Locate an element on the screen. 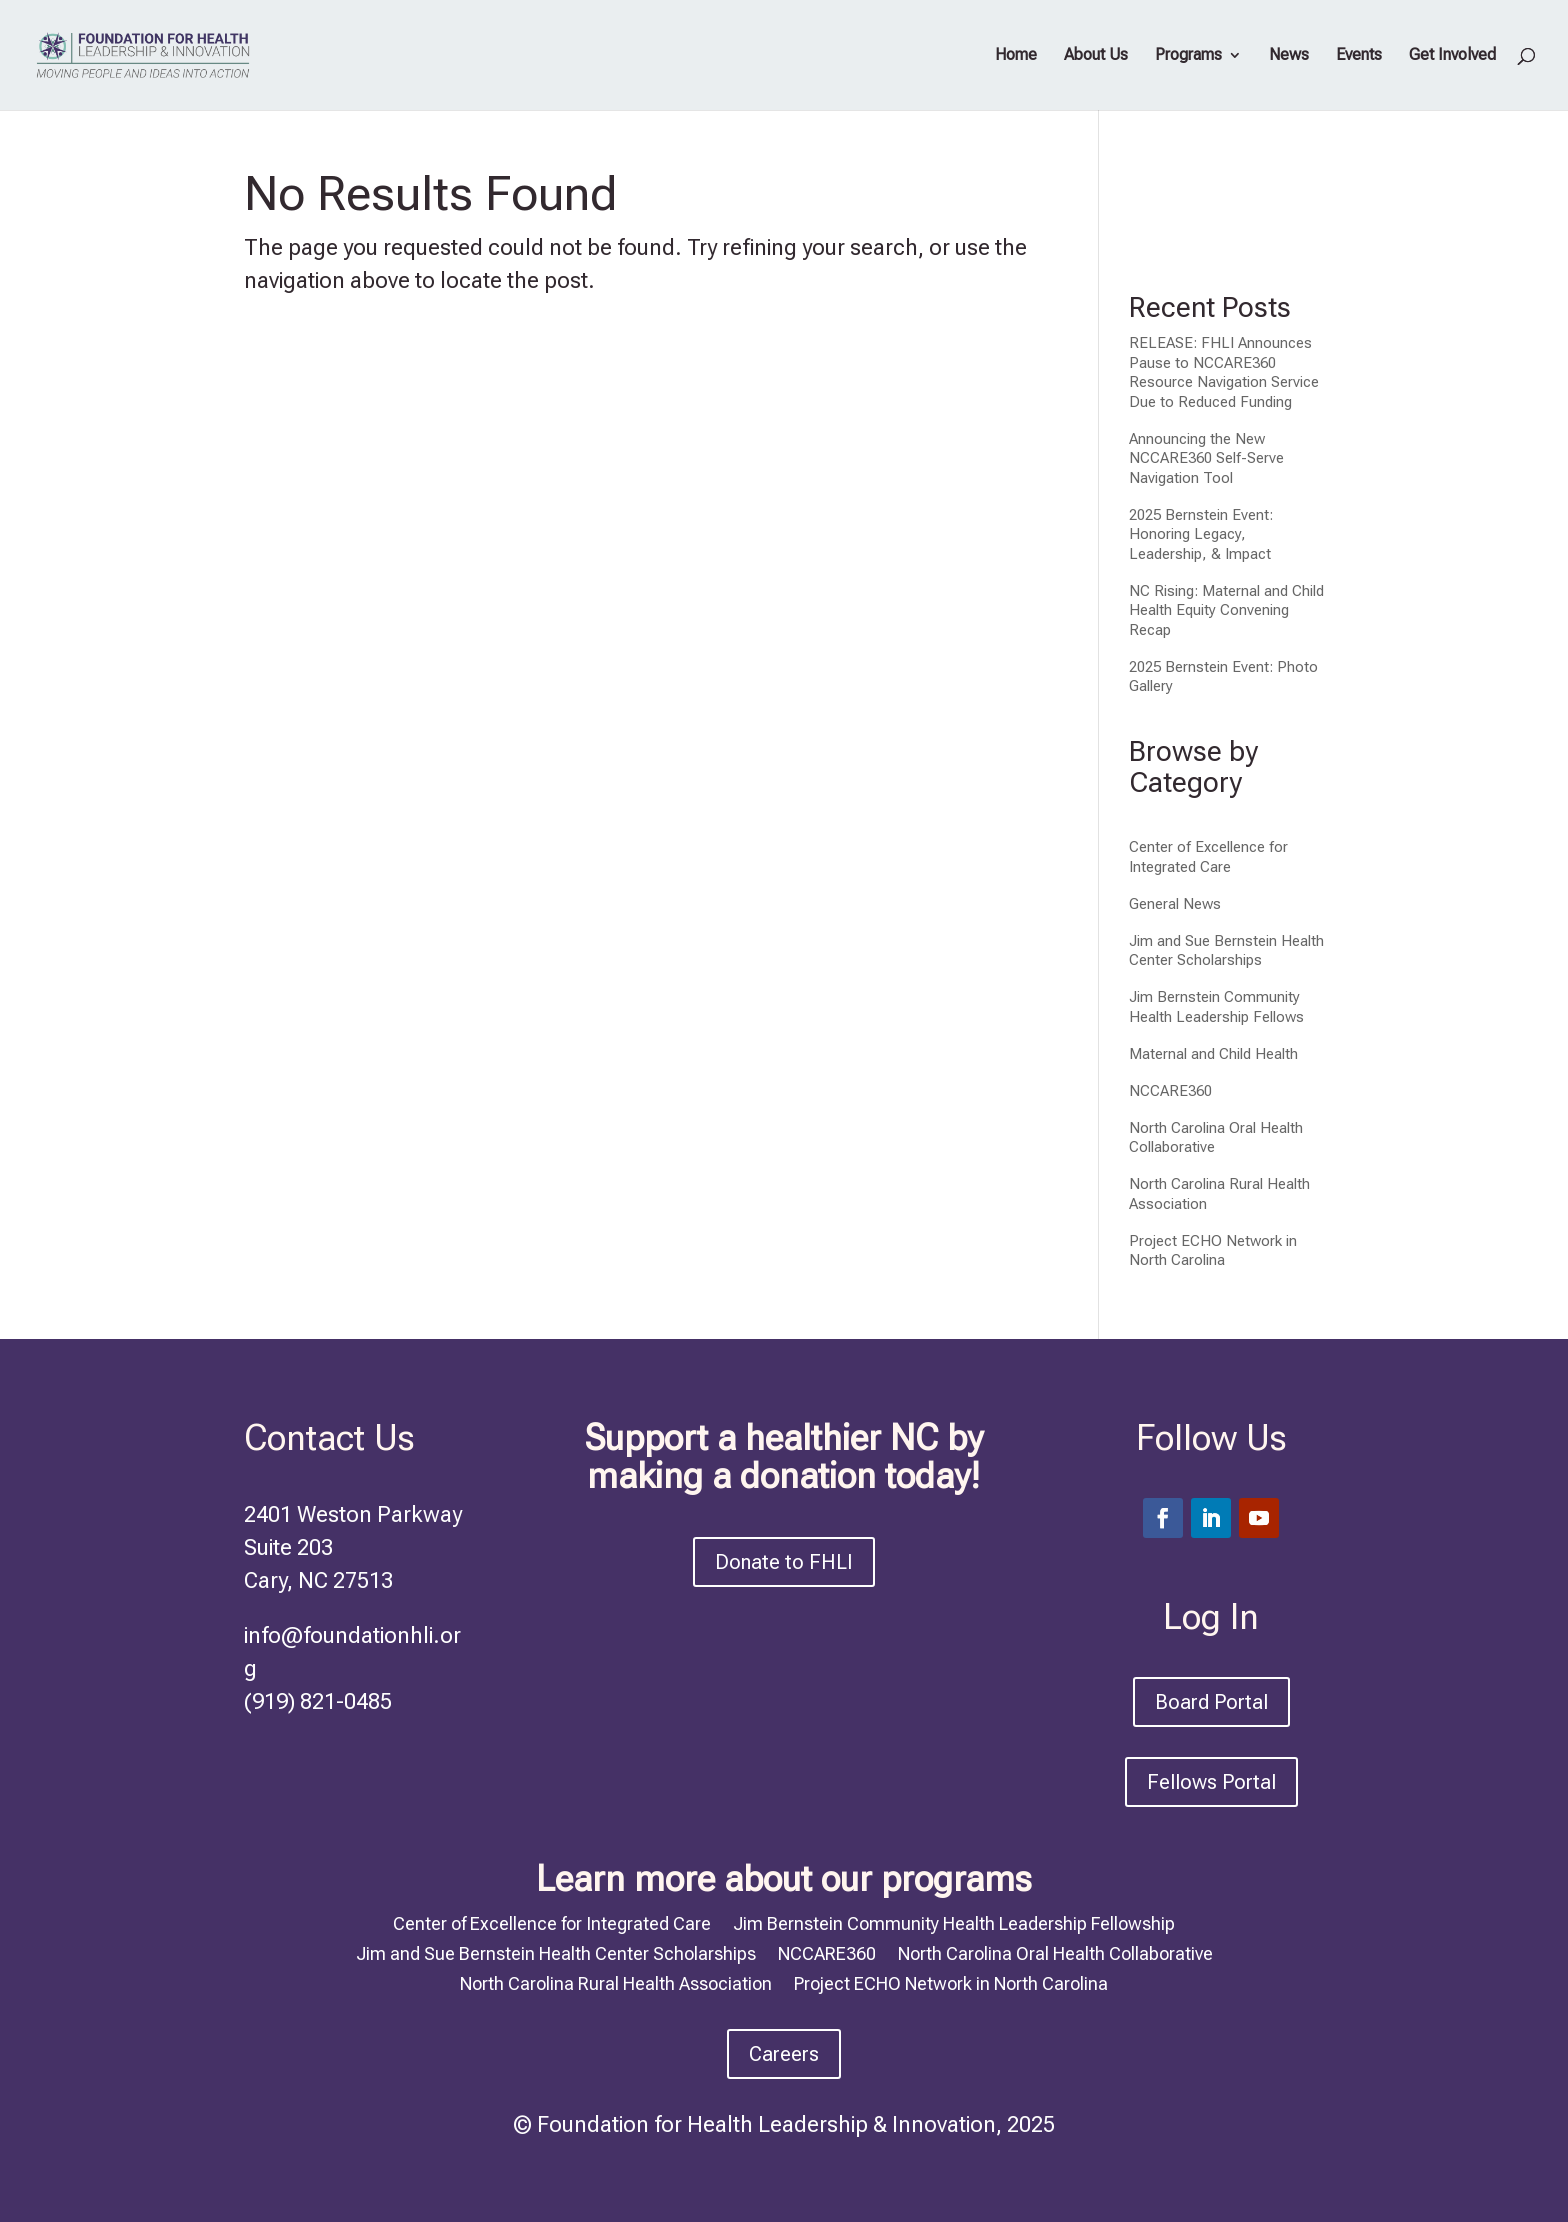 This screenshot has height=2222, width=1568. Careers is located at coordinates (784, 2054).